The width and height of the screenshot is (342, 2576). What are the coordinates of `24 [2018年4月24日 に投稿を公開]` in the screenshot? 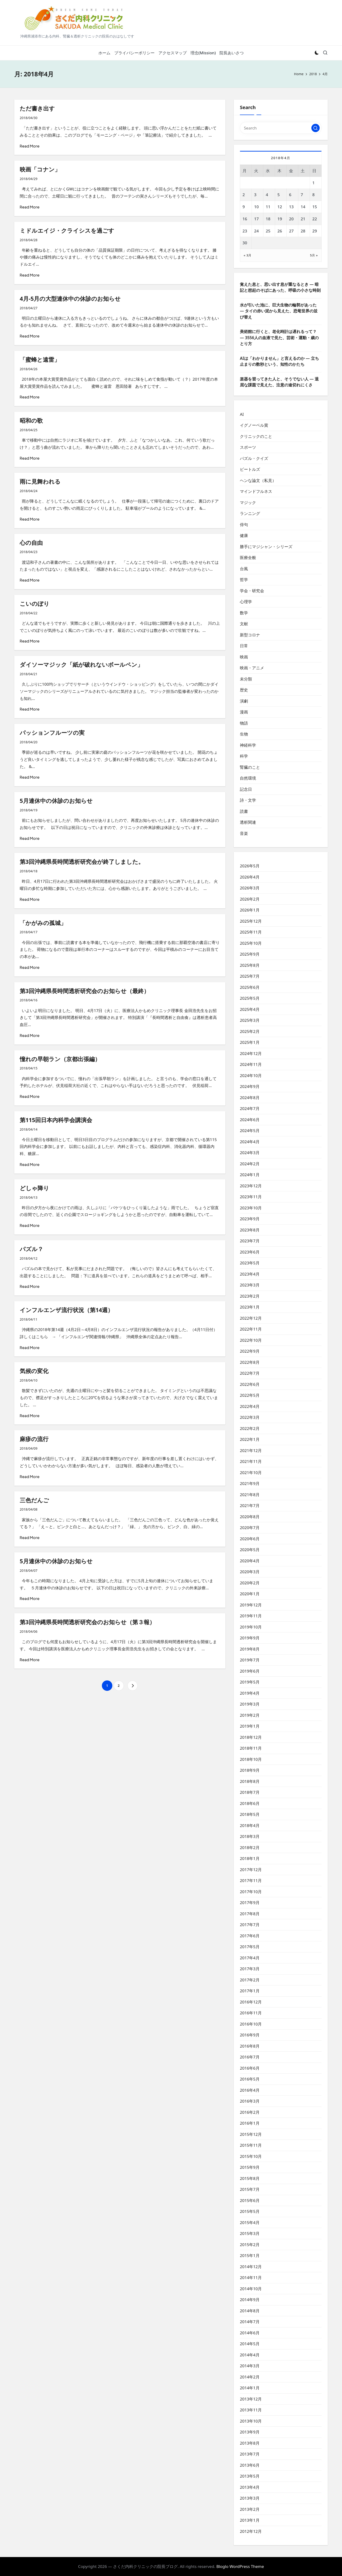 It's located at (256, 231).